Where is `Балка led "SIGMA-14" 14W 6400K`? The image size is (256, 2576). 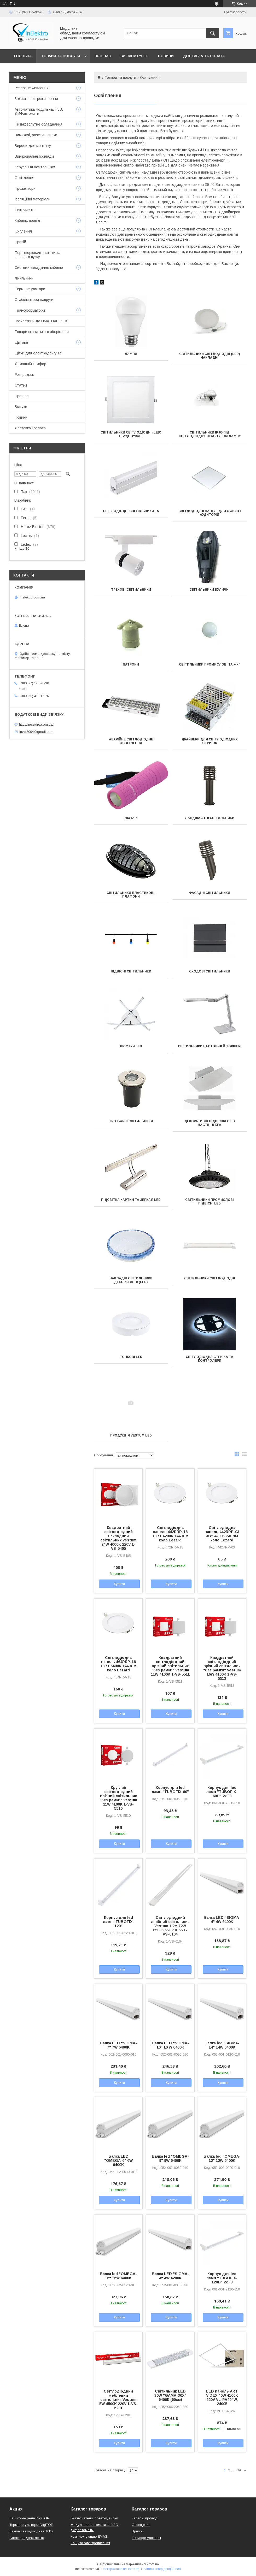
Балка led "SIGMA-14" 14W 6400K is located at coordinates (222, 2045).